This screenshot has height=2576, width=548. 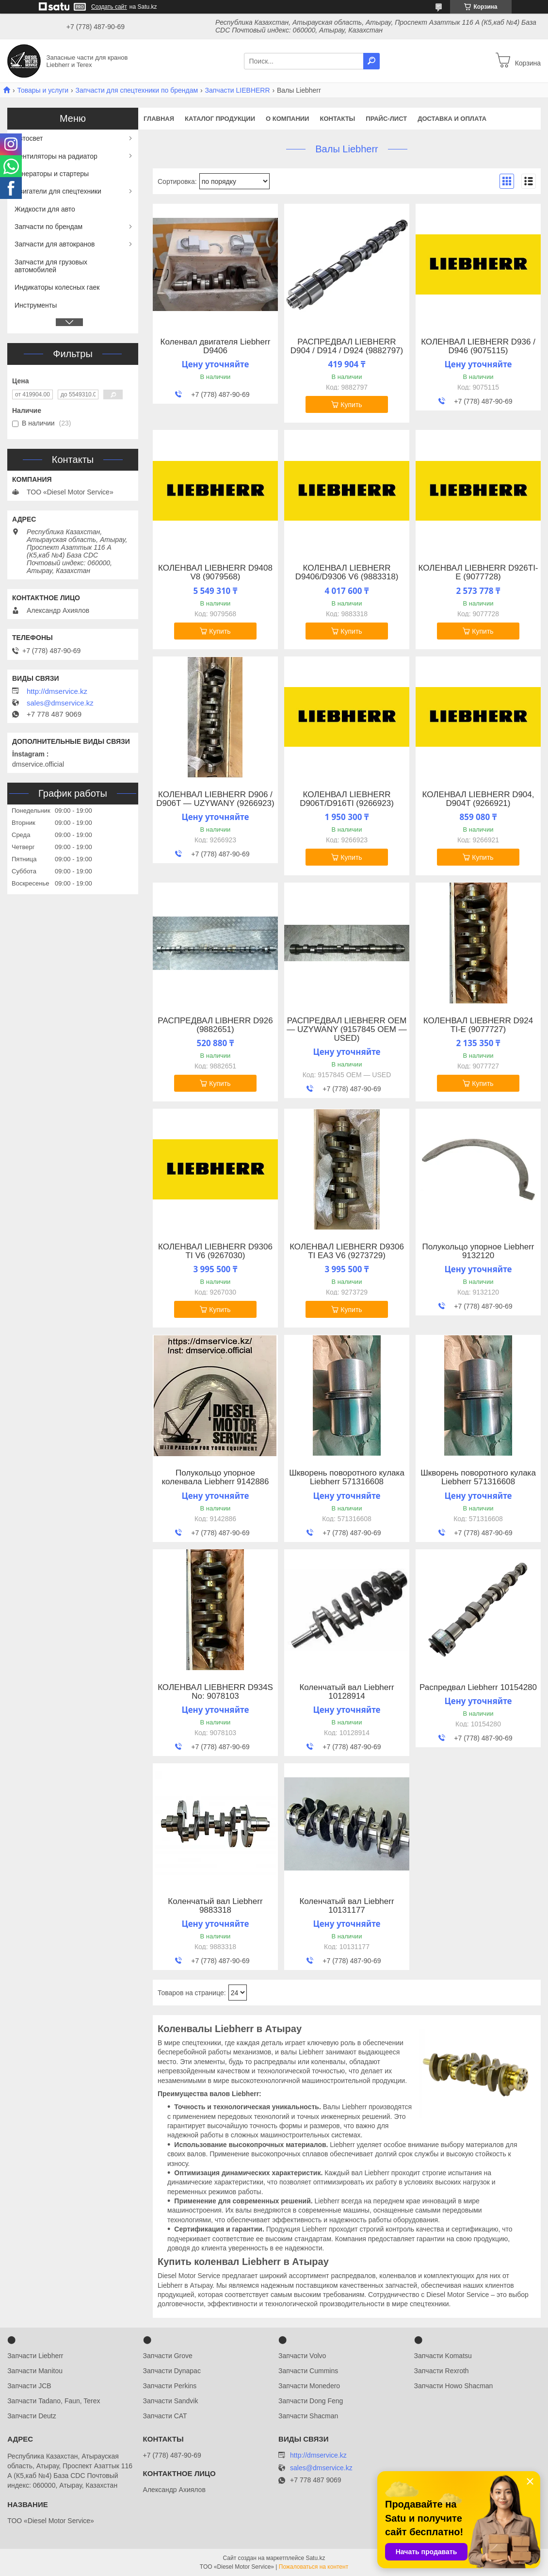 I want to click on Коленвал двигателя Liebherr D9406, so click(x=216, y=346).